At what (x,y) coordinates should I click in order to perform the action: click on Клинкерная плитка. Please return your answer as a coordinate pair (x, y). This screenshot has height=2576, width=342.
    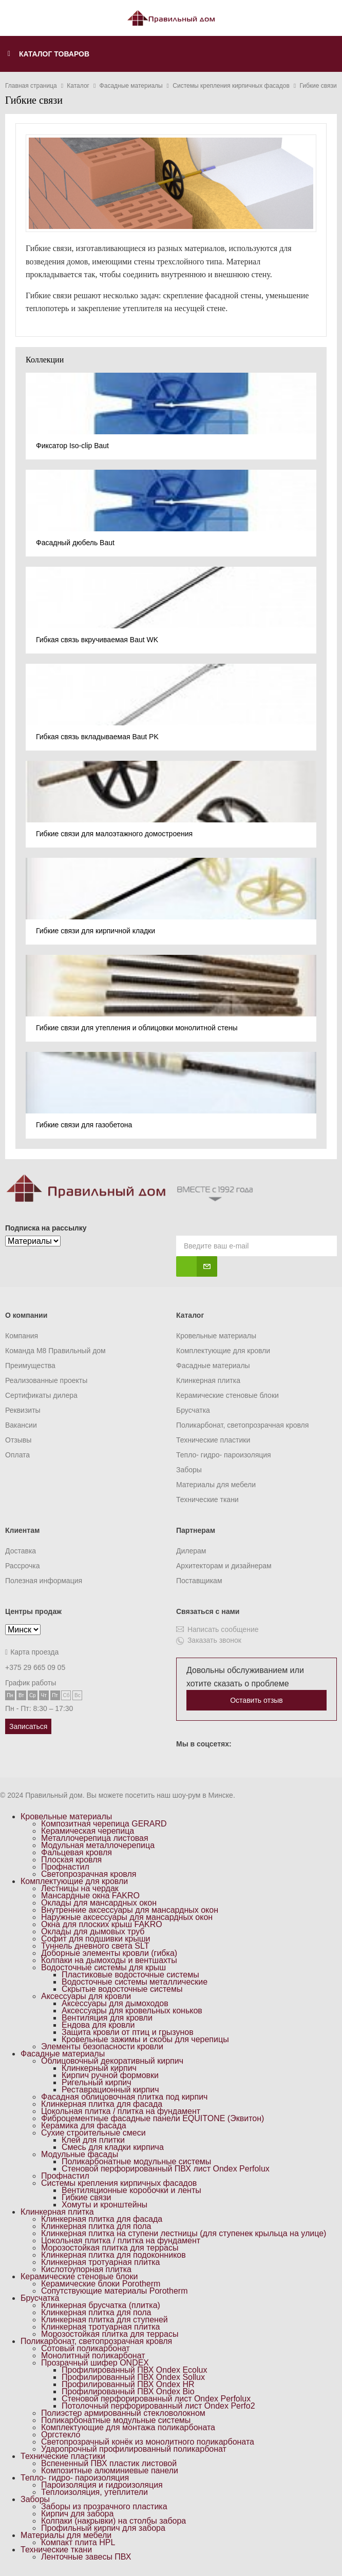
    Looking at the image, I should click on (208, 1380).